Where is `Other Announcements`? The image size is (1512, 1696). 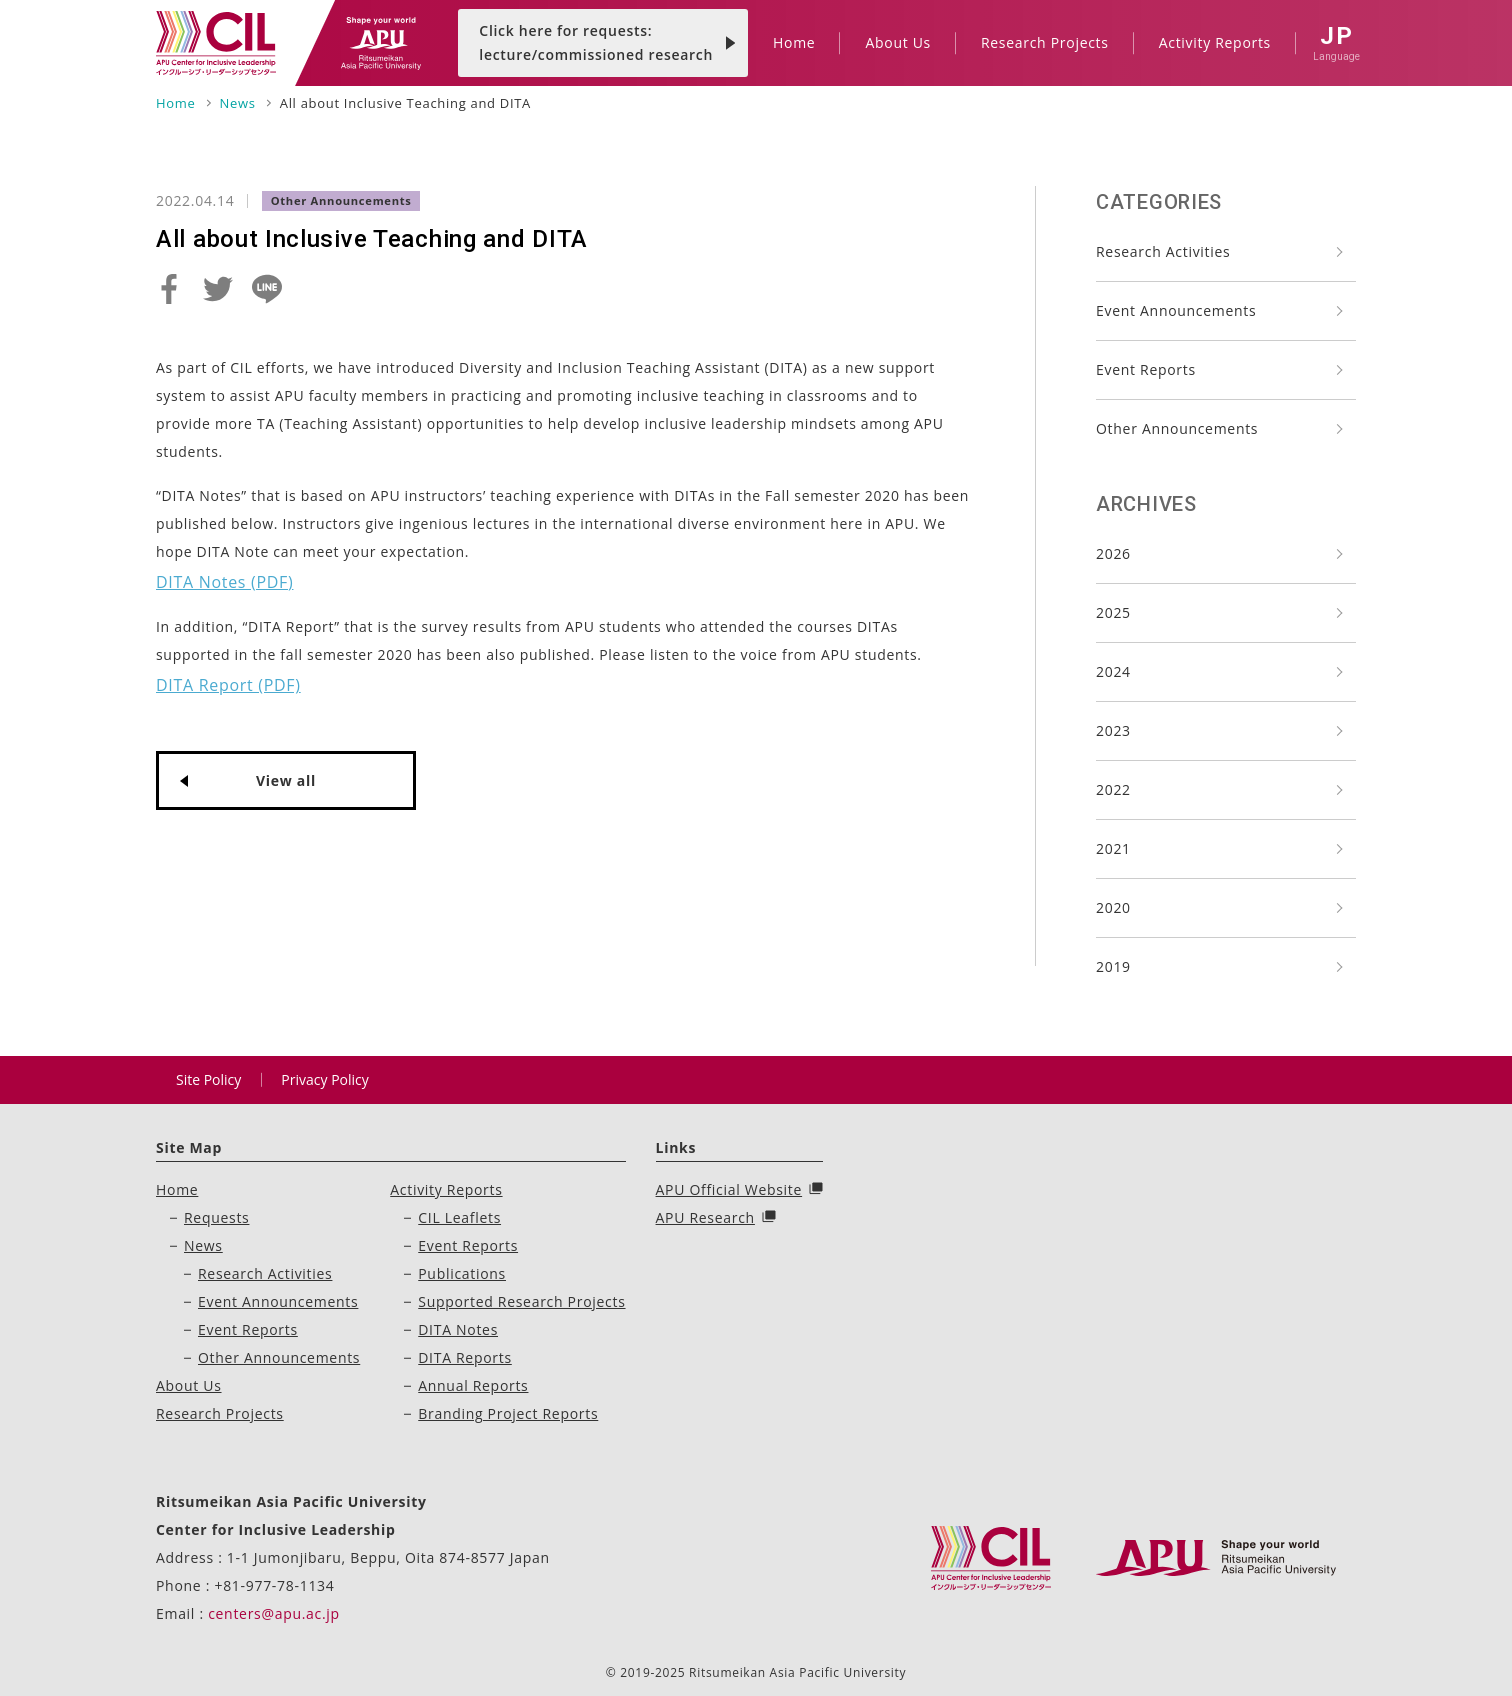 Other Announcements is located at coordinates (1177, 428).